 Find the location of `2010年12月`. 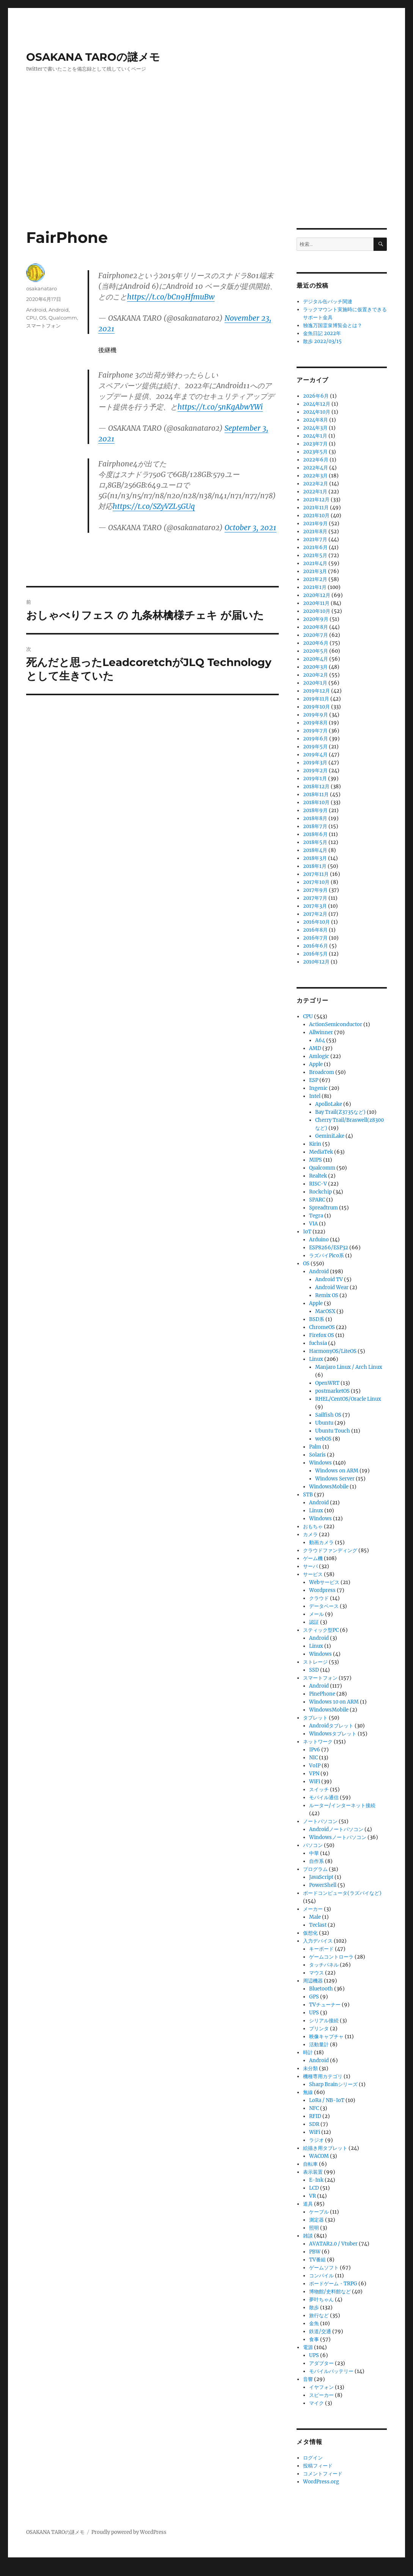

2010年12月 is located at coordinates (316, 962).